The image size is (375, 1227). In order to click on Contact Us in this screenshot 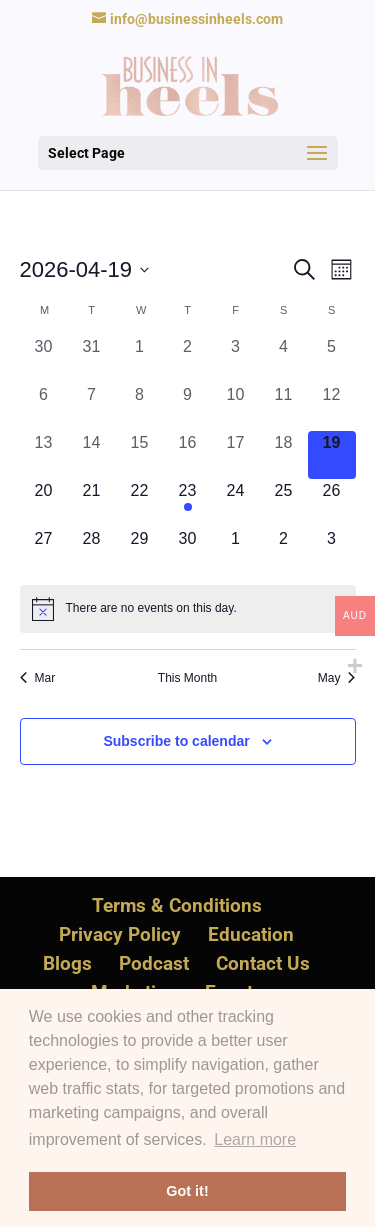, I will do `click(263, 963)`.